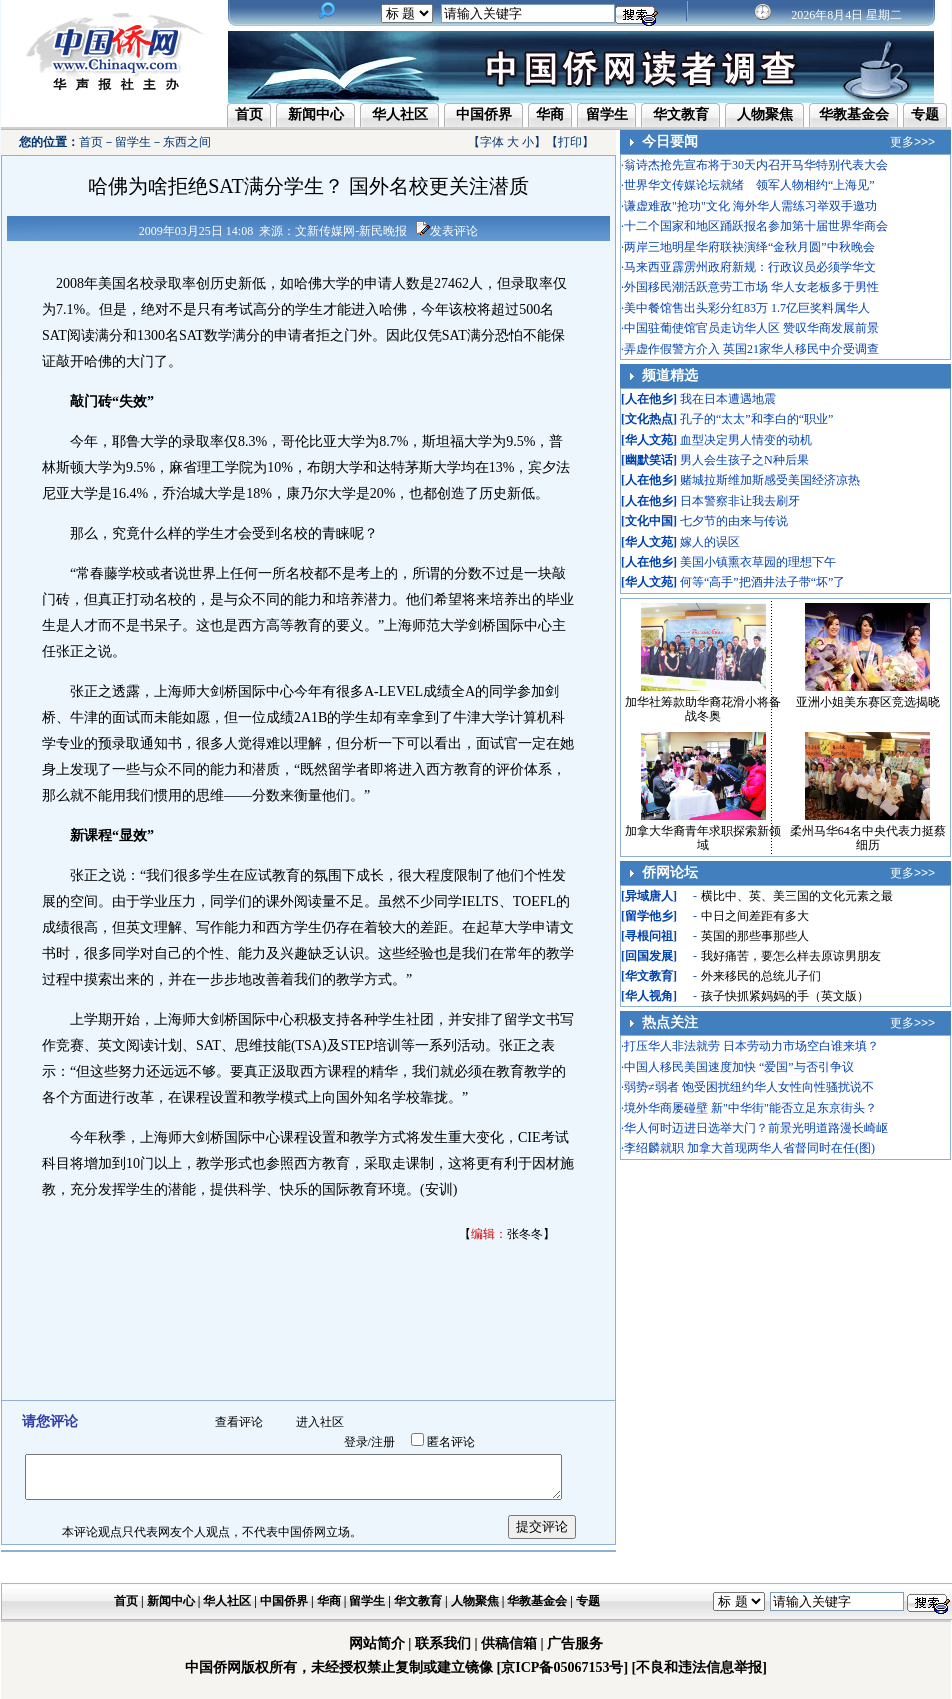  What do you see at coordinates (249, 114) in the screenshot?
I see `首页` at bounding box center [249, 114].